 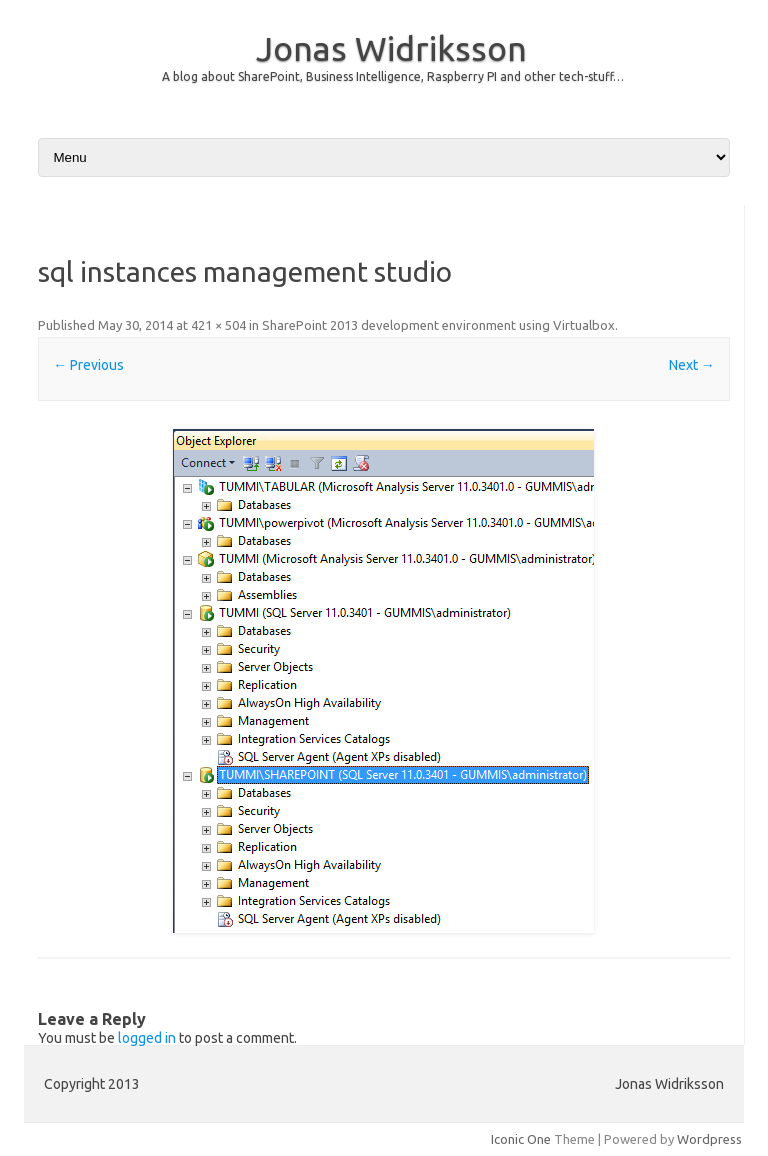 What do you see at coordinates (438, 325) in the screenshot?
I see `SharePoint 2013 development environment using Virtualbox` at bounding box center [438, 325].